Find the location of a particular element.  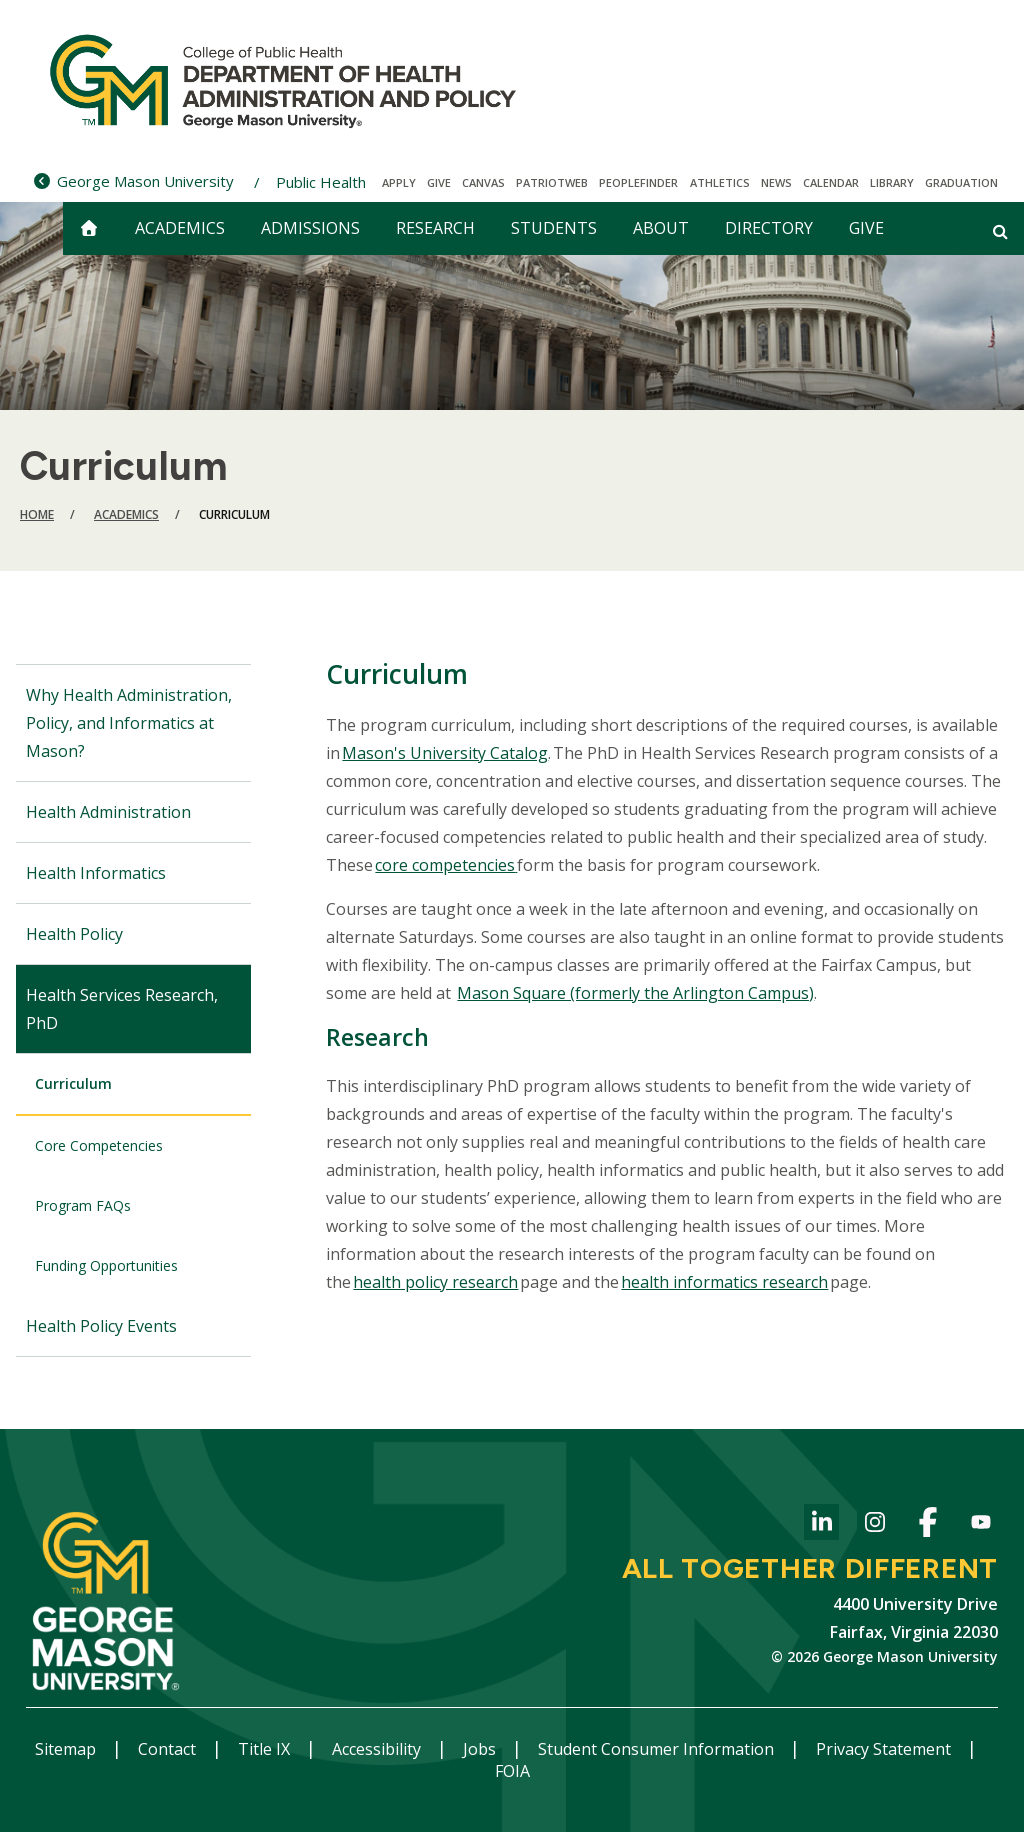

FOIA is located at coordinates (512, 1771).